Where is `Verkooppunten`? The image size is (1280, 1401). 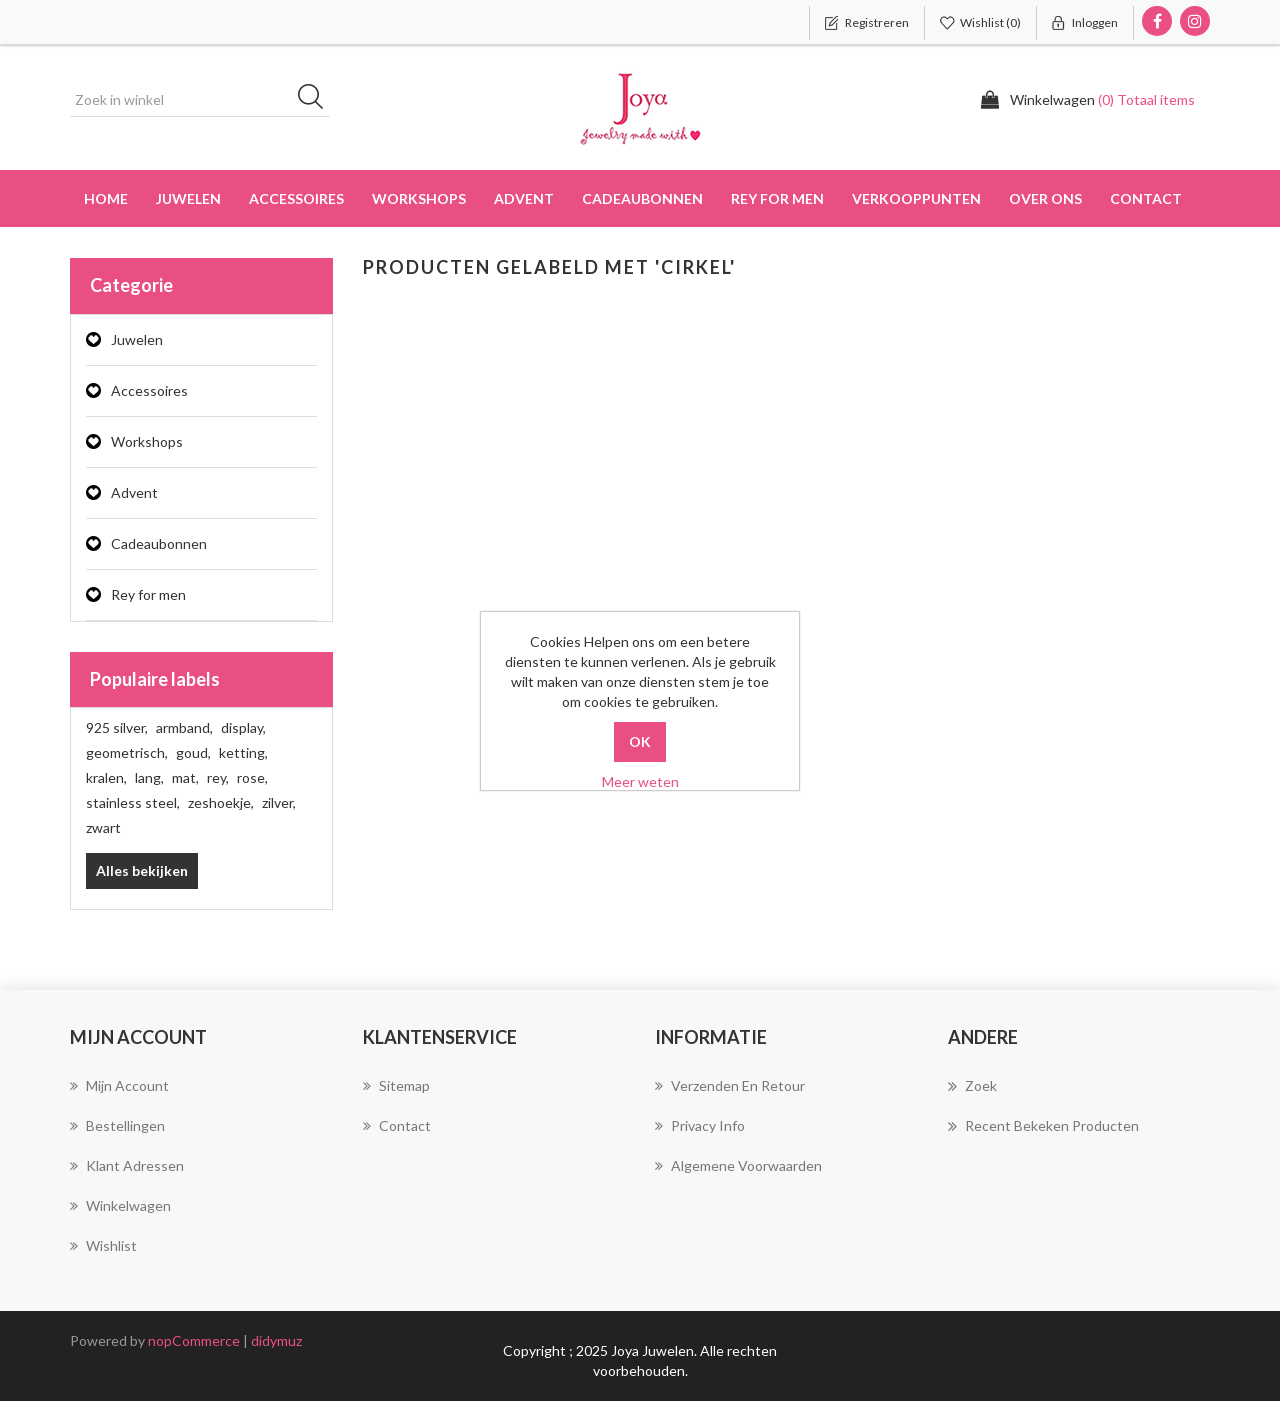
Verkooppunten is located at coordinates (916, 198).